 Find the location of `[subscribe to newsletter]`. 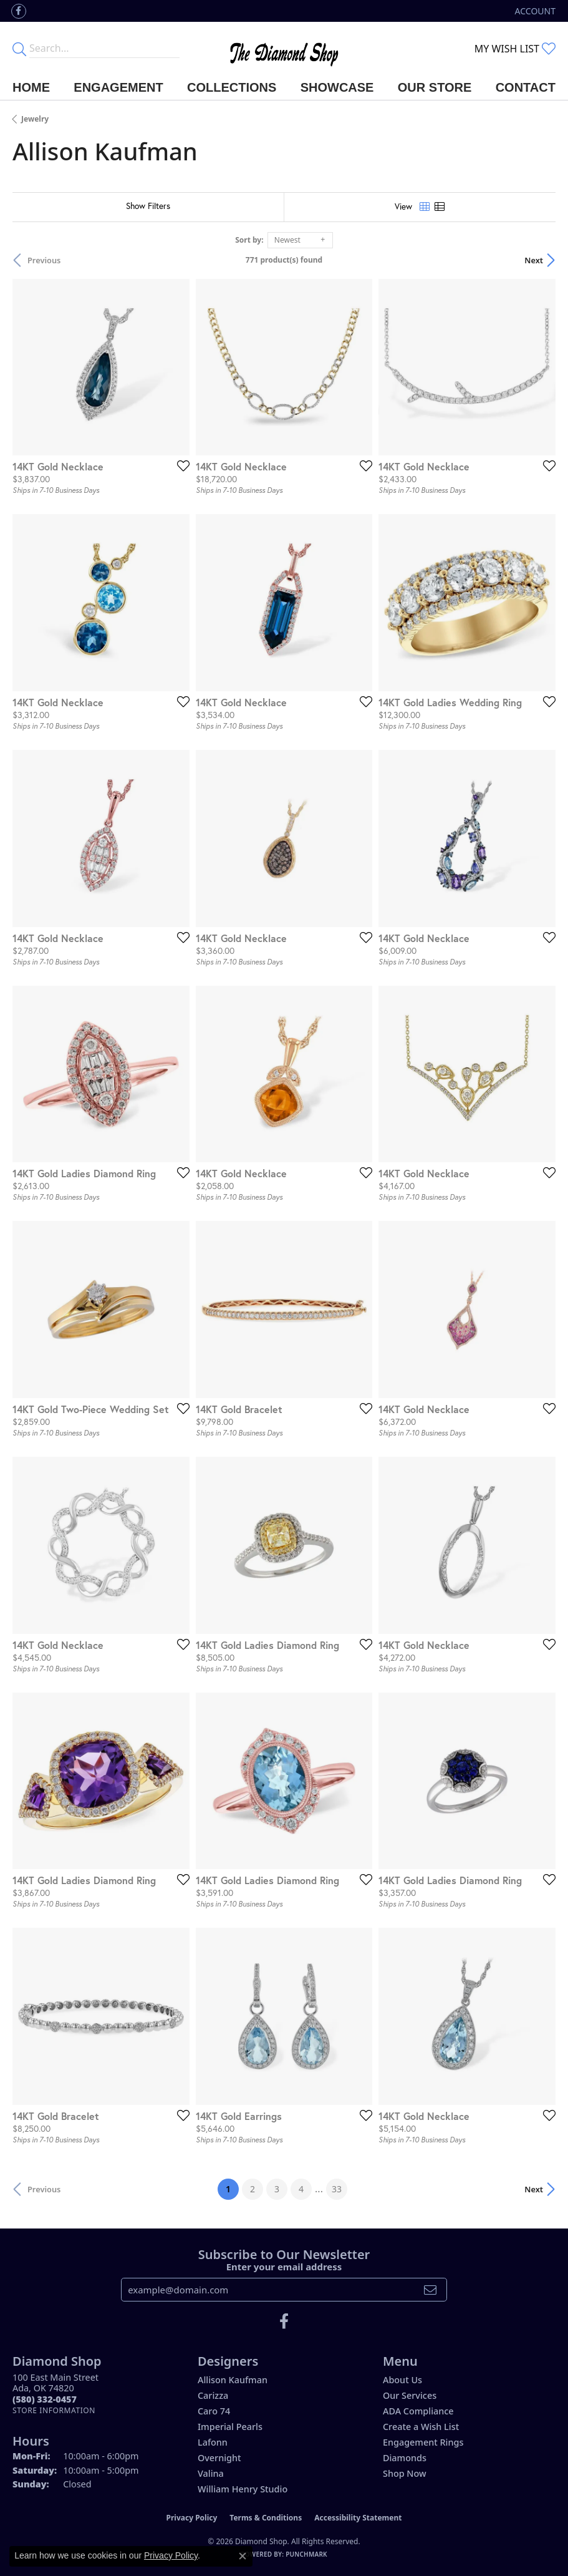

[subscribe to newsletter] is located at coordinates (430, 2289).